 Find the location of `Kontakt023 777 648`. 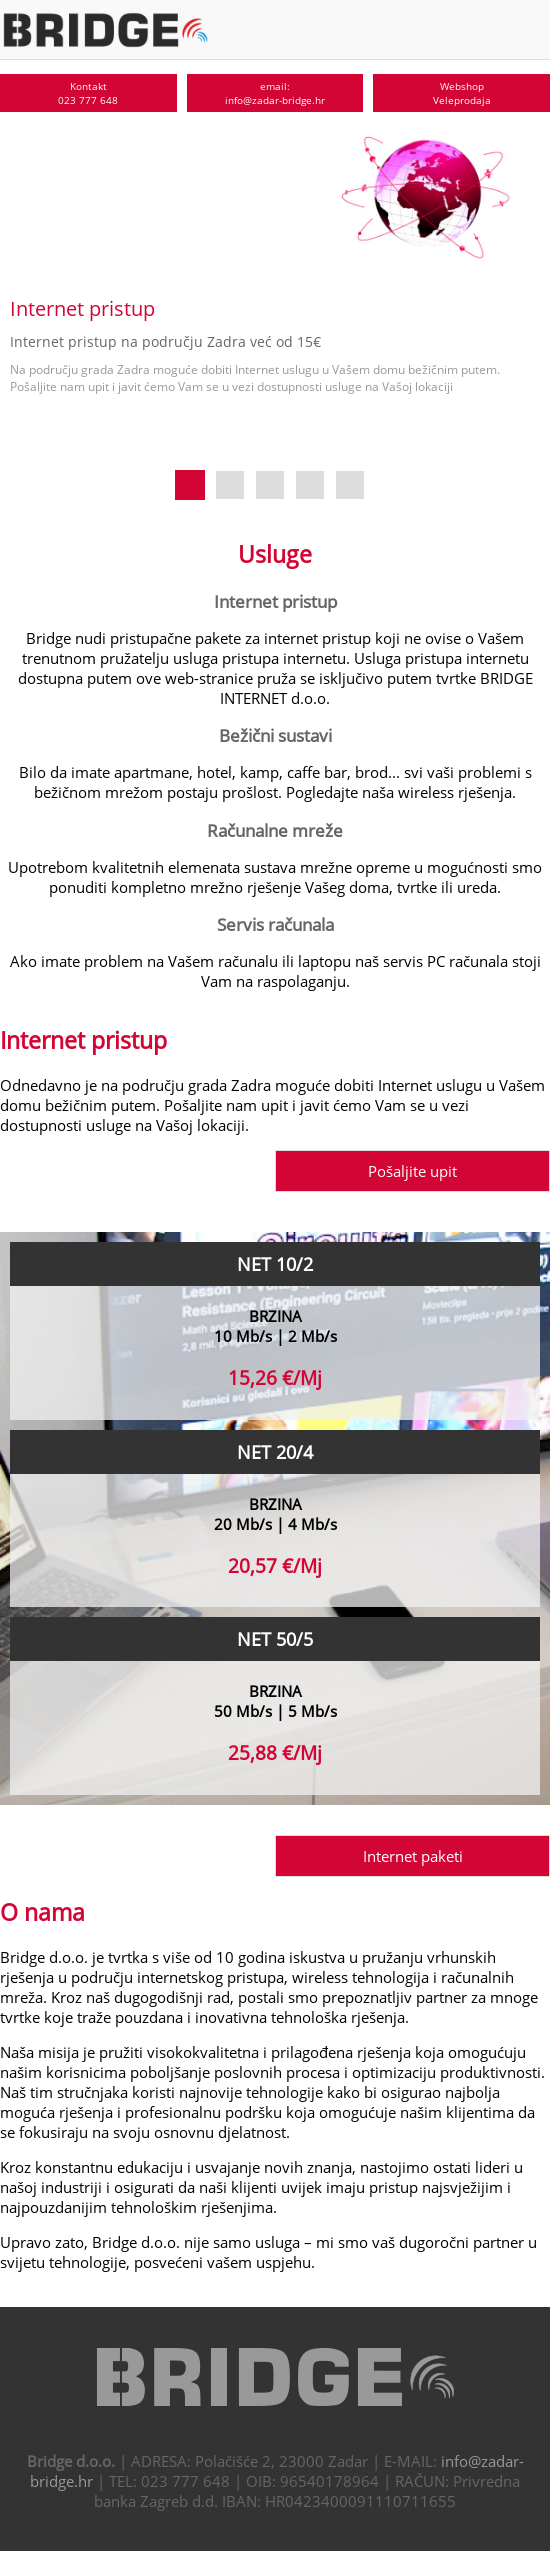

Kontakt023 777 648 is located at coordinates (88, 93).